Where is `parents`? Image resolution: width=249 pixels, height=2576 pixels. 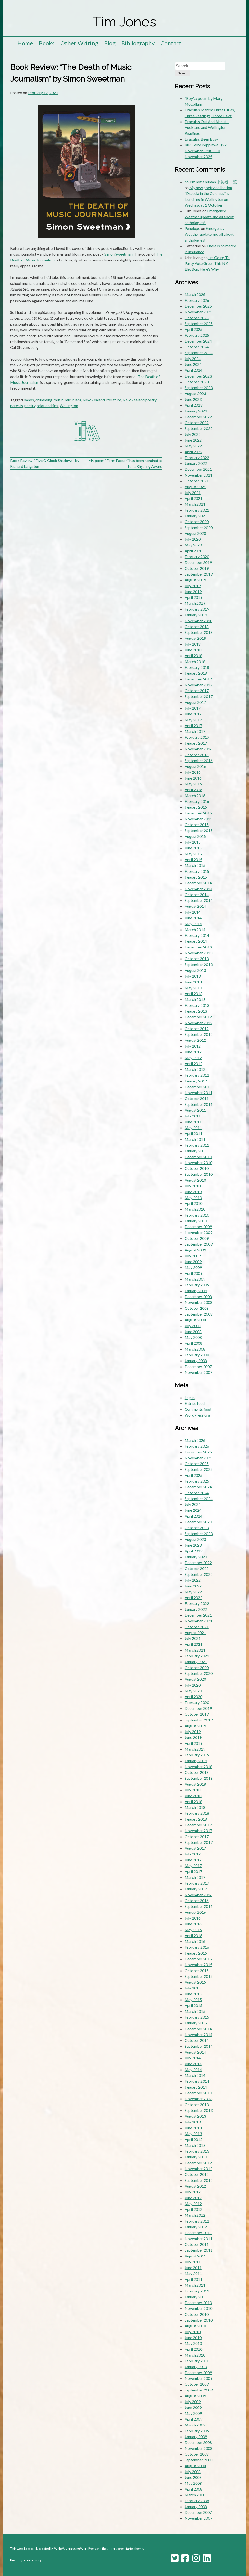
parents is located at coordinates (16, 405).